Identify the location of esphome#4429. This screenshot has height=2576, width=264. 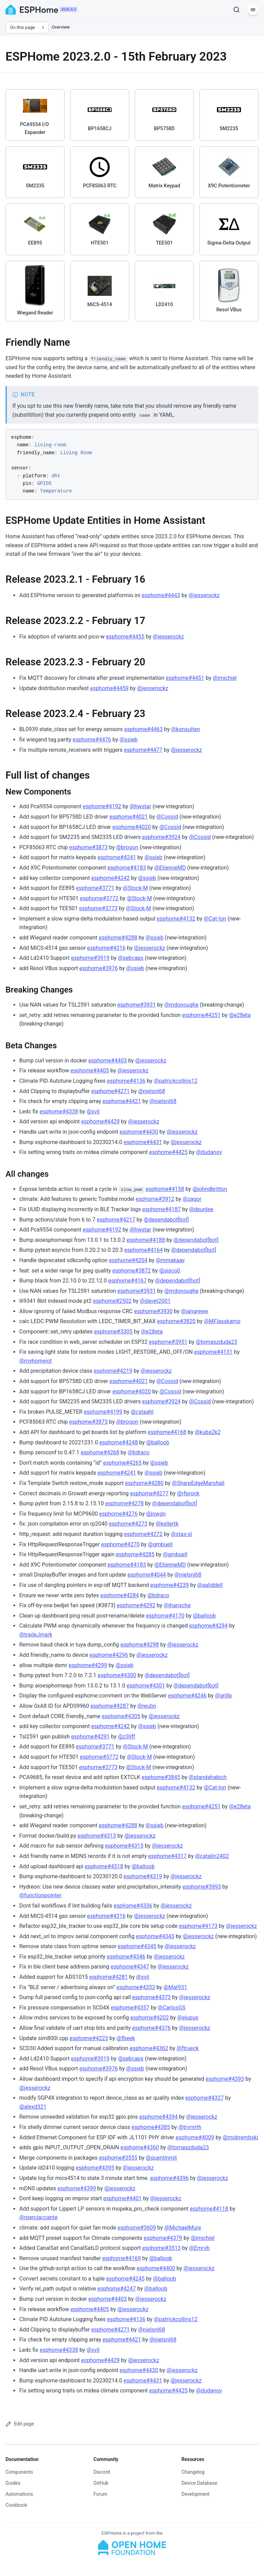
(100, 1121).